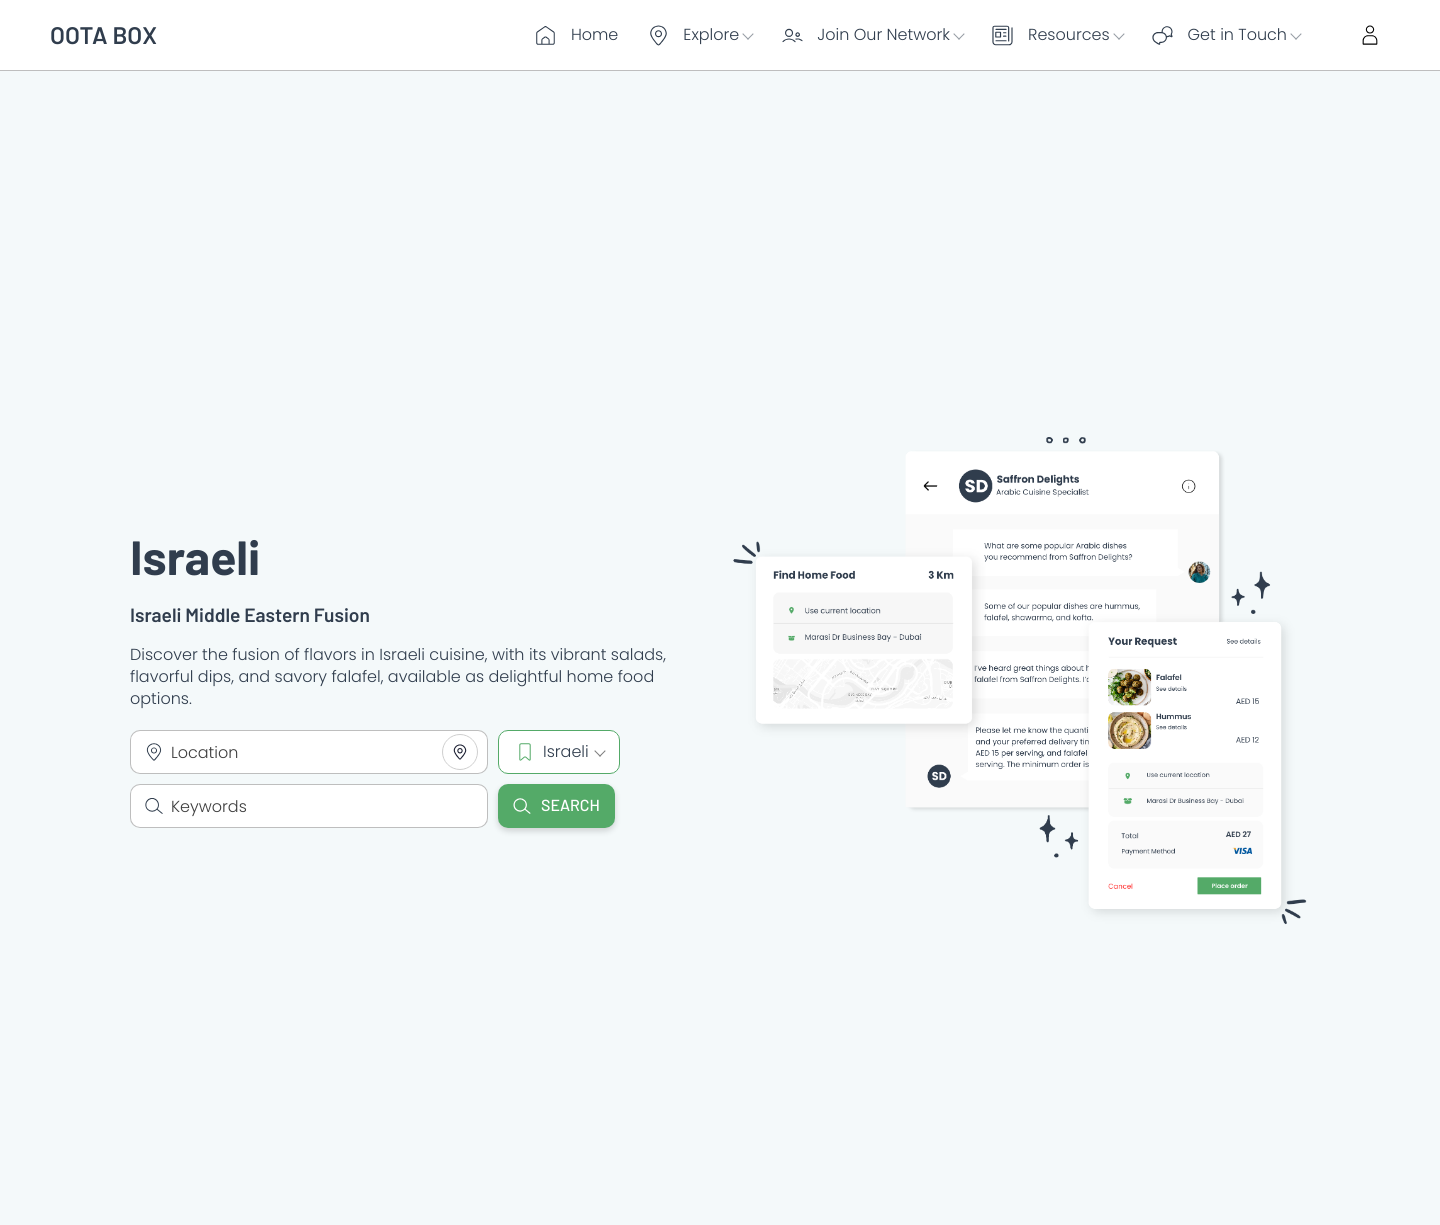  Describe the element at coordinates (460, 752) in the screenshot. I see `[Share your location]` at that location.